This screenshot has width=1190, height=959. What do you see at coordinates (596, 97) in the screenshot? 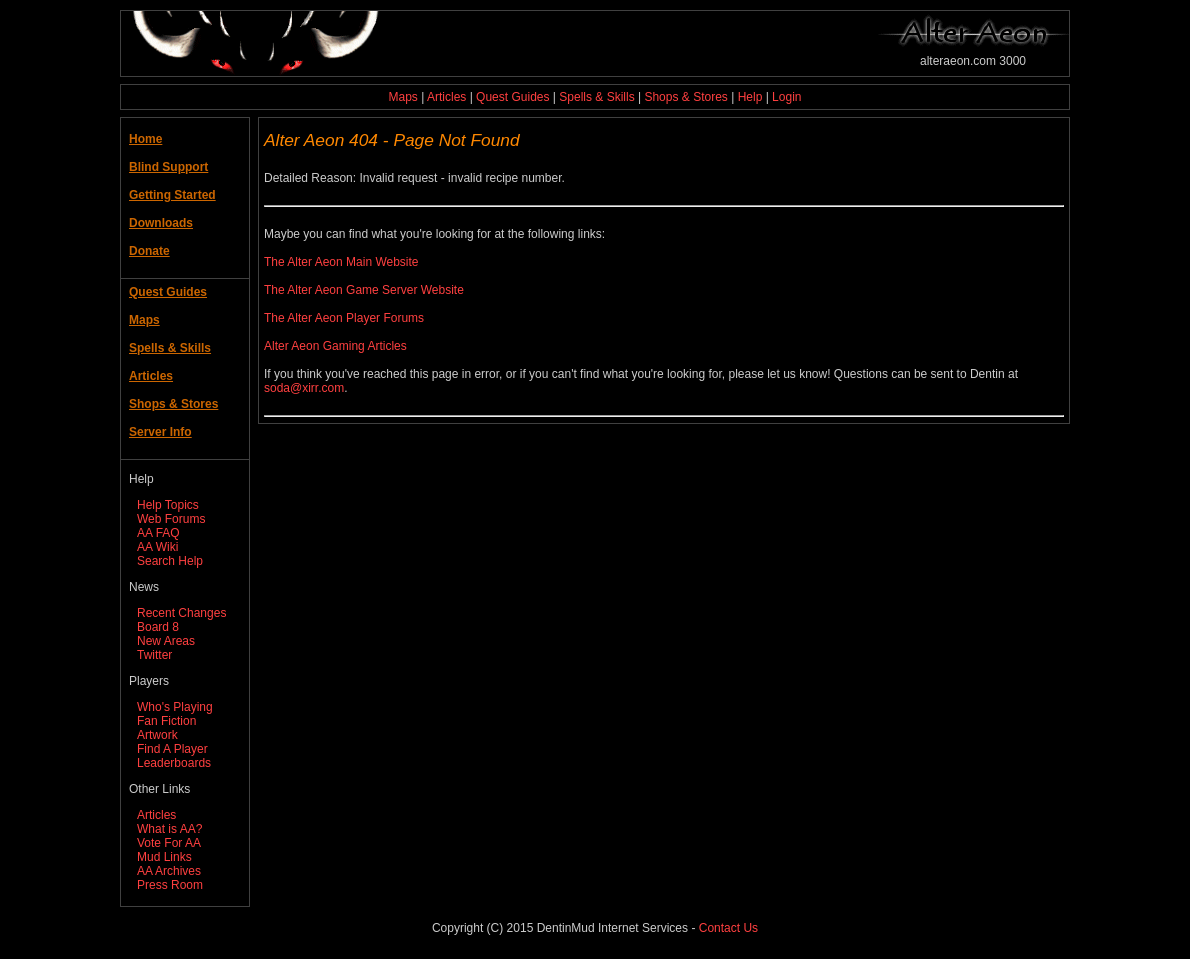
I see `Spells & Skills` at bounding box center [596, 97].